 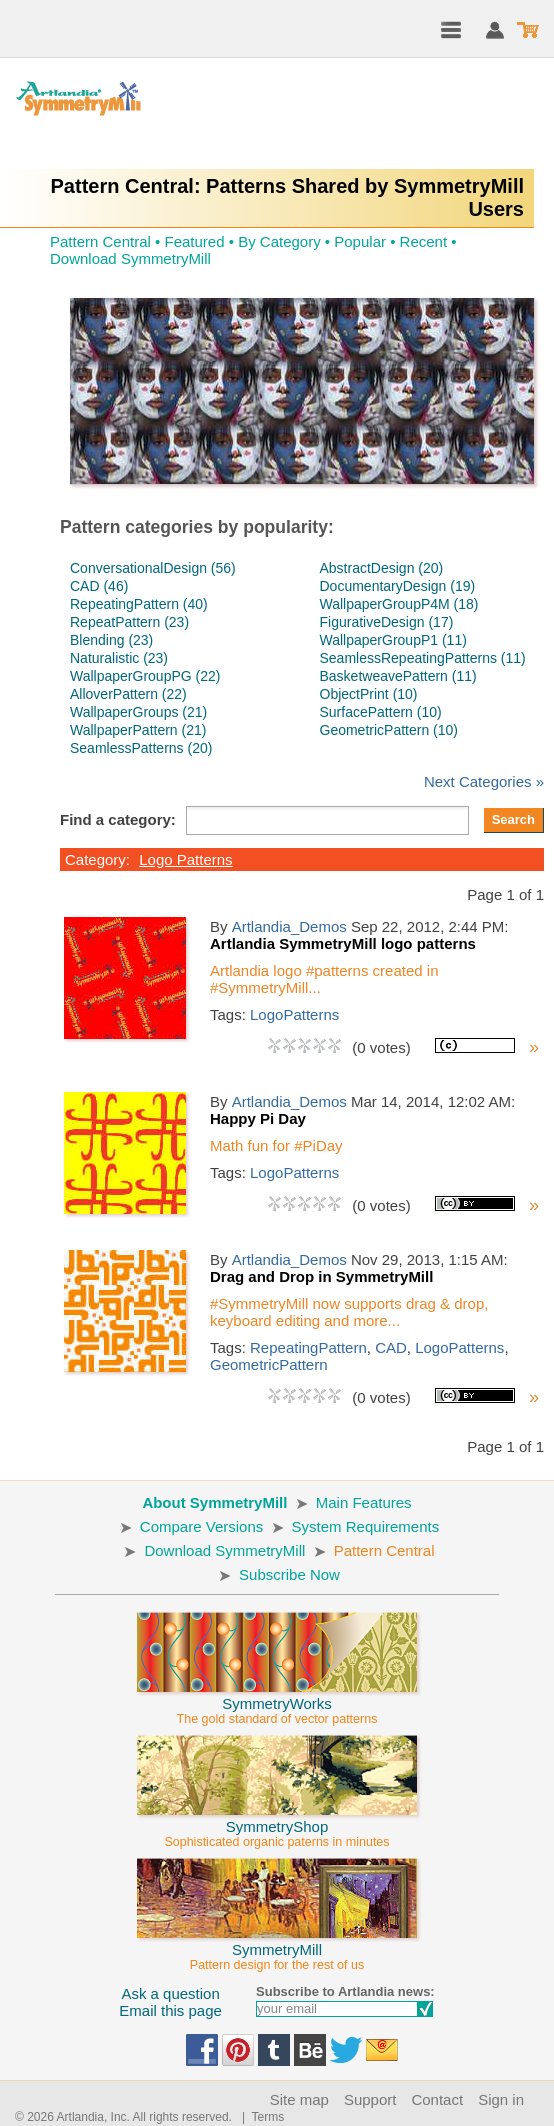 What do you see at coordinates (153, 568) in the screenshot?
I see `ConversationalDesign (56)` at bounding box center [153, 568].